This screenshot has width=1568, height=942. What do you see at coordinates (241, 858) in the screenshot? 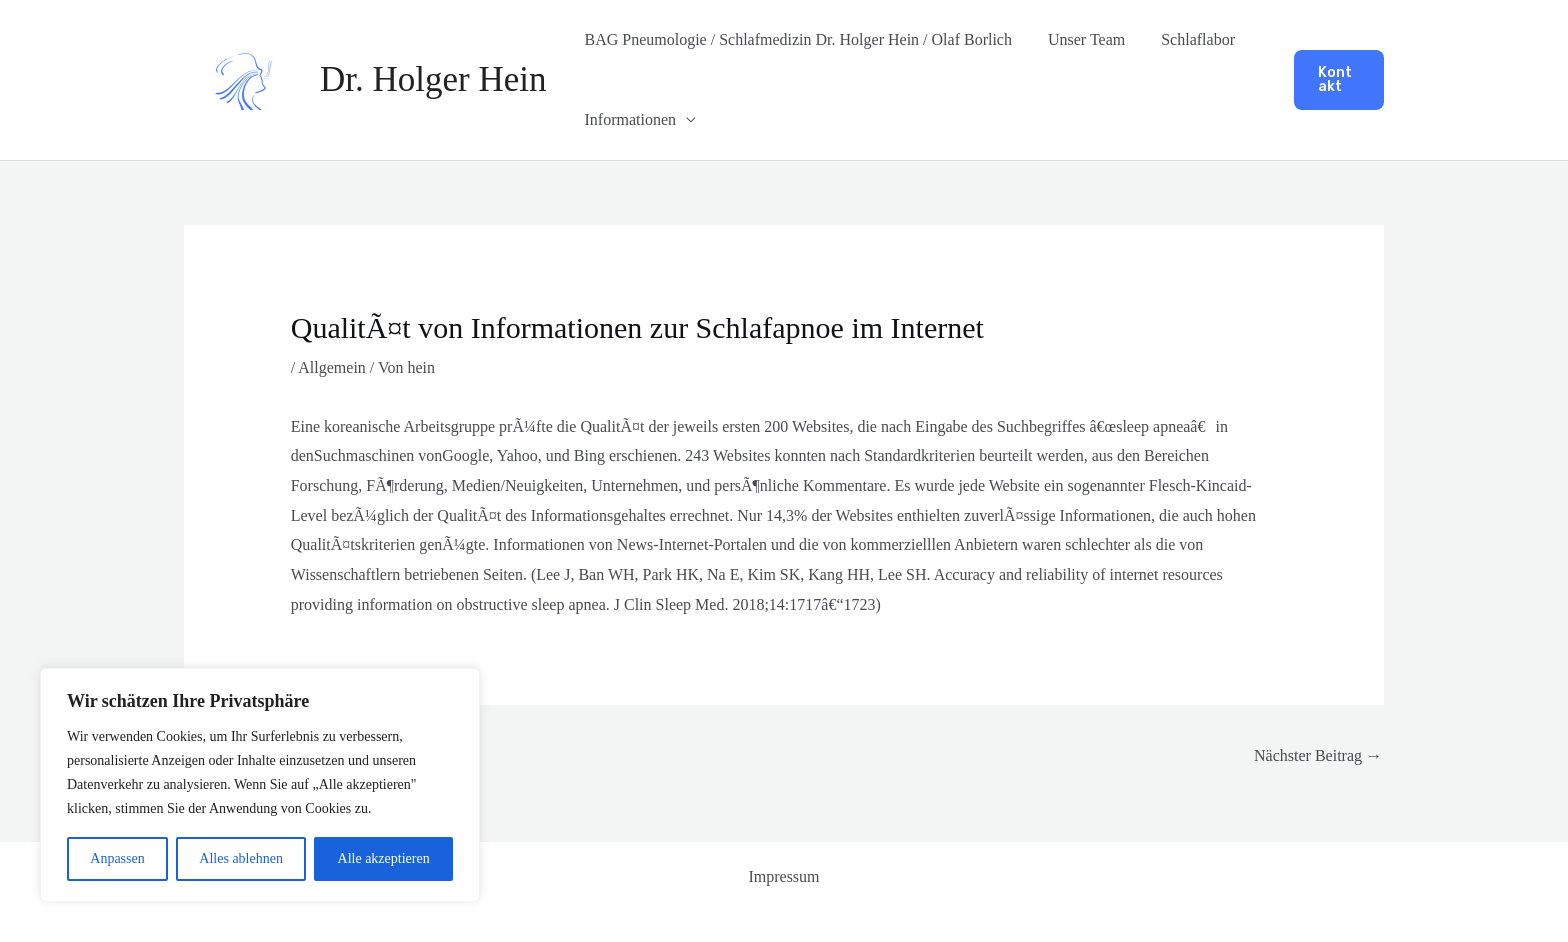
I see `Alles ablehnen` at bounding box center [241, 858].